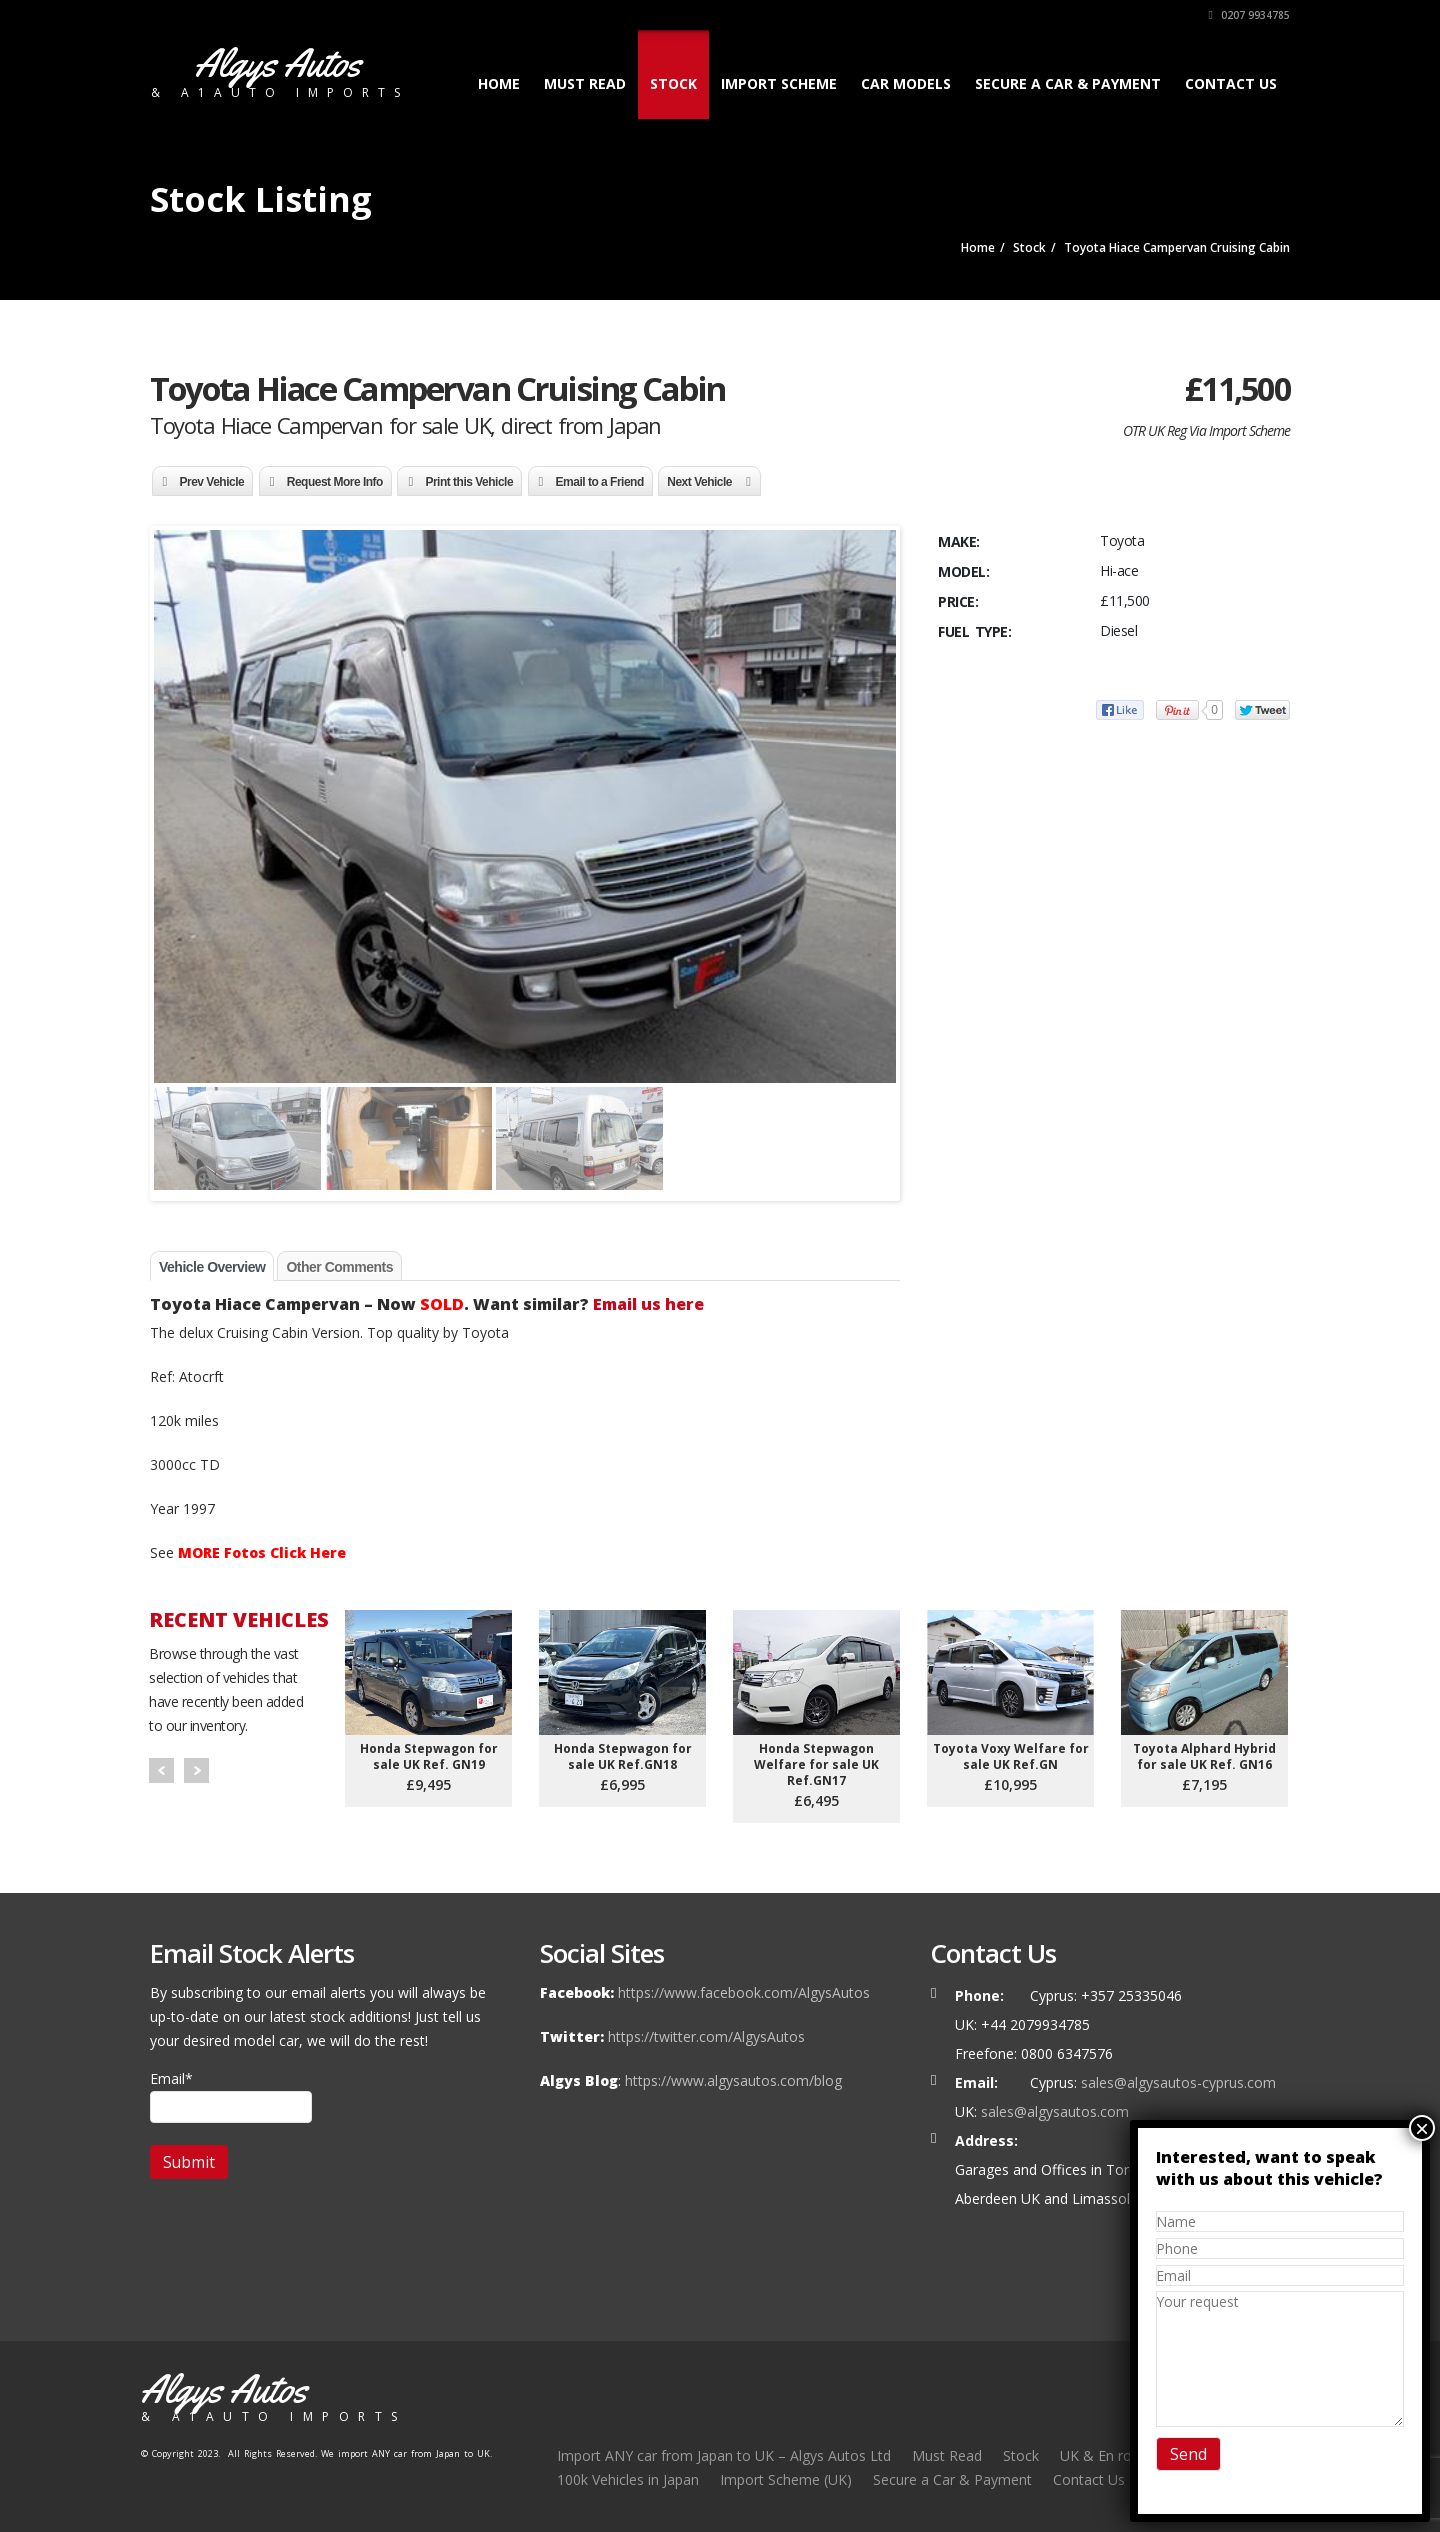 The image size is (1440, 2532). I want to click on Prev, so click(161, 1770).